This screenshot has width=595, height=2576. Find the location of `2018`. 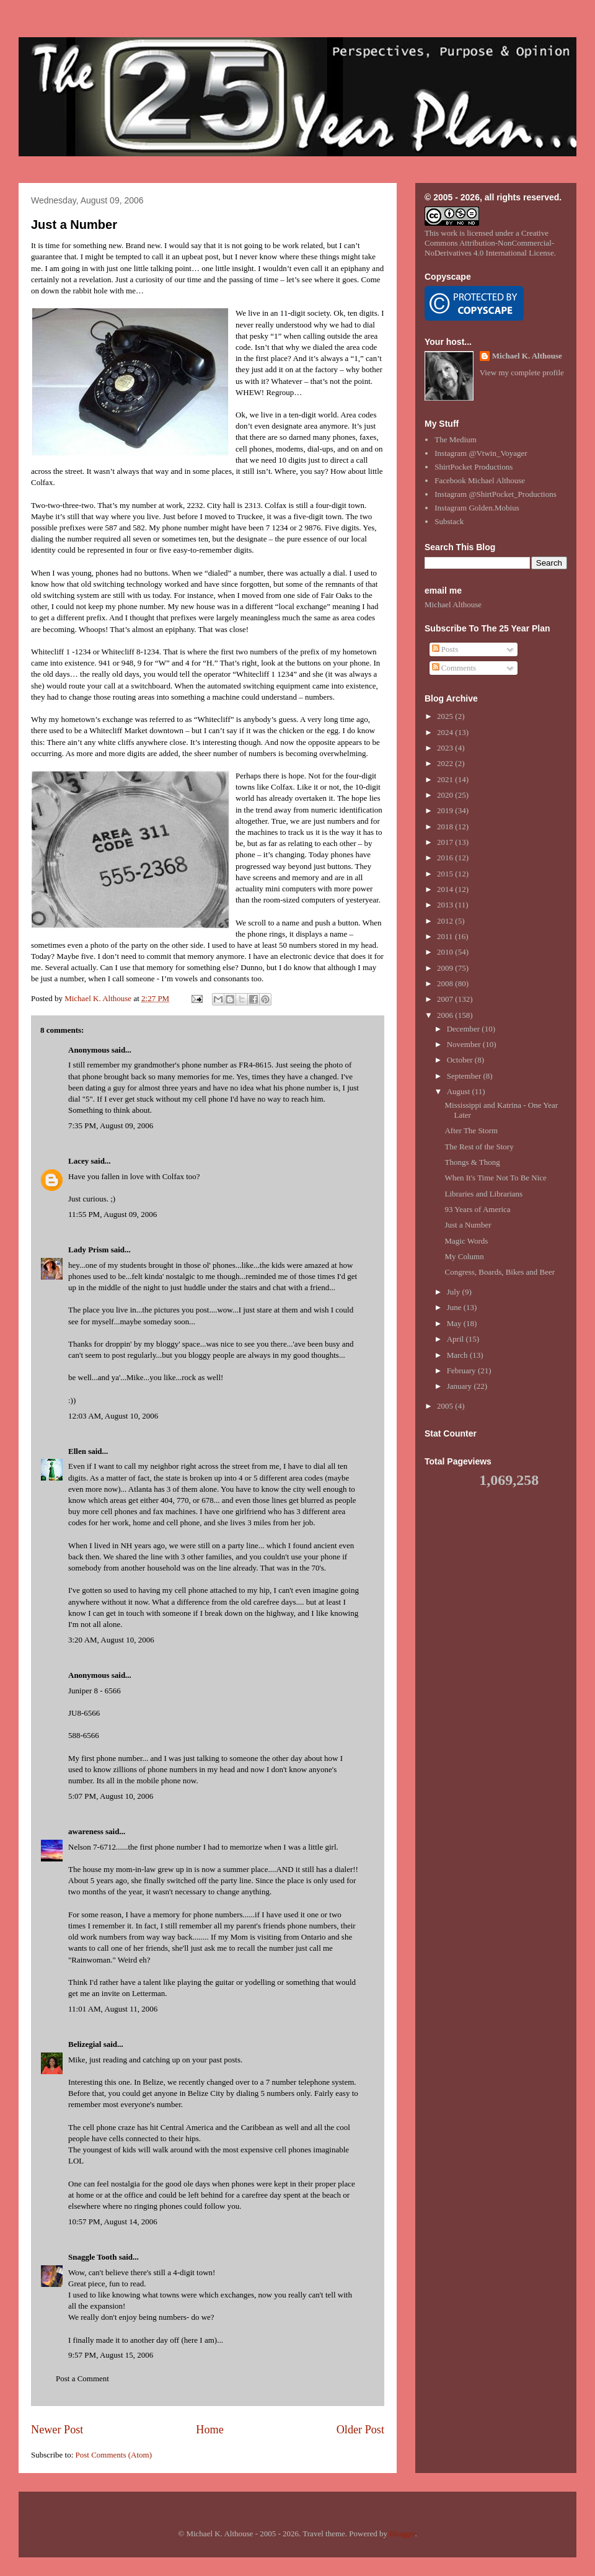

2018 is located at coordinates (446, 826).